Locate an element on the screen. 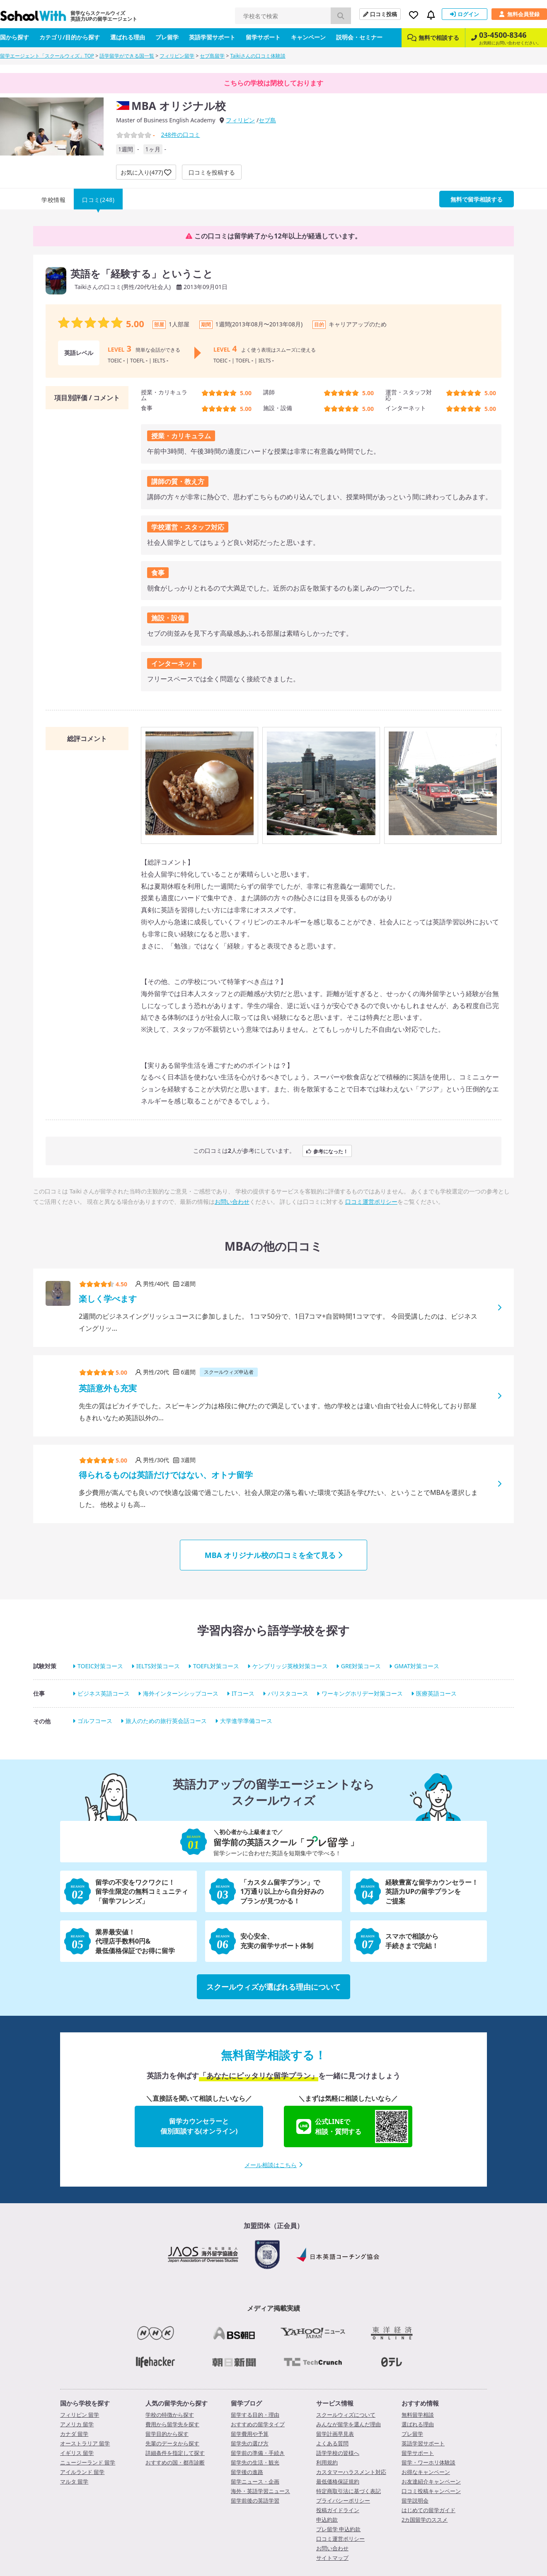  件の口コミ is located at coordinates (180, 135).